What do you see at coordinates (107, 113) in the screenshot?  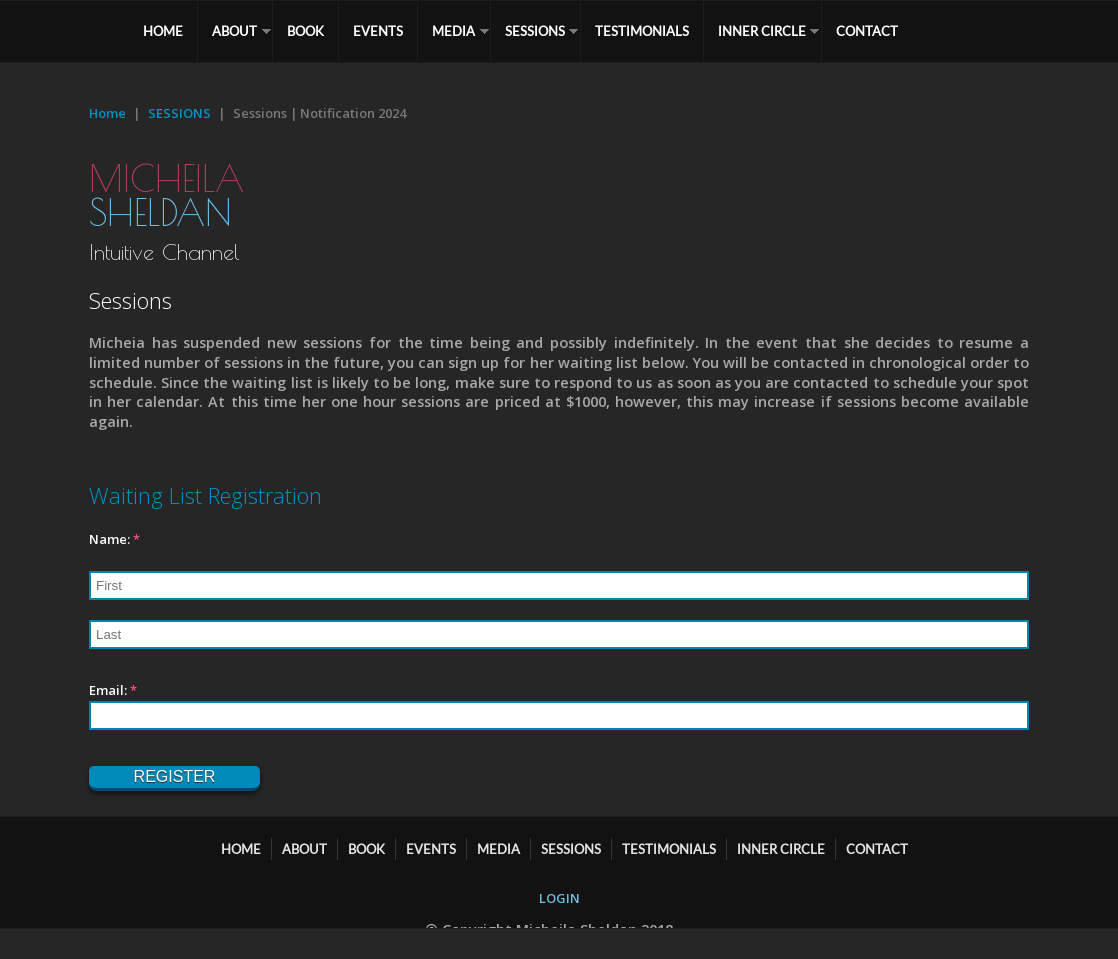 I see `Home` at bounding box center [107, 113].